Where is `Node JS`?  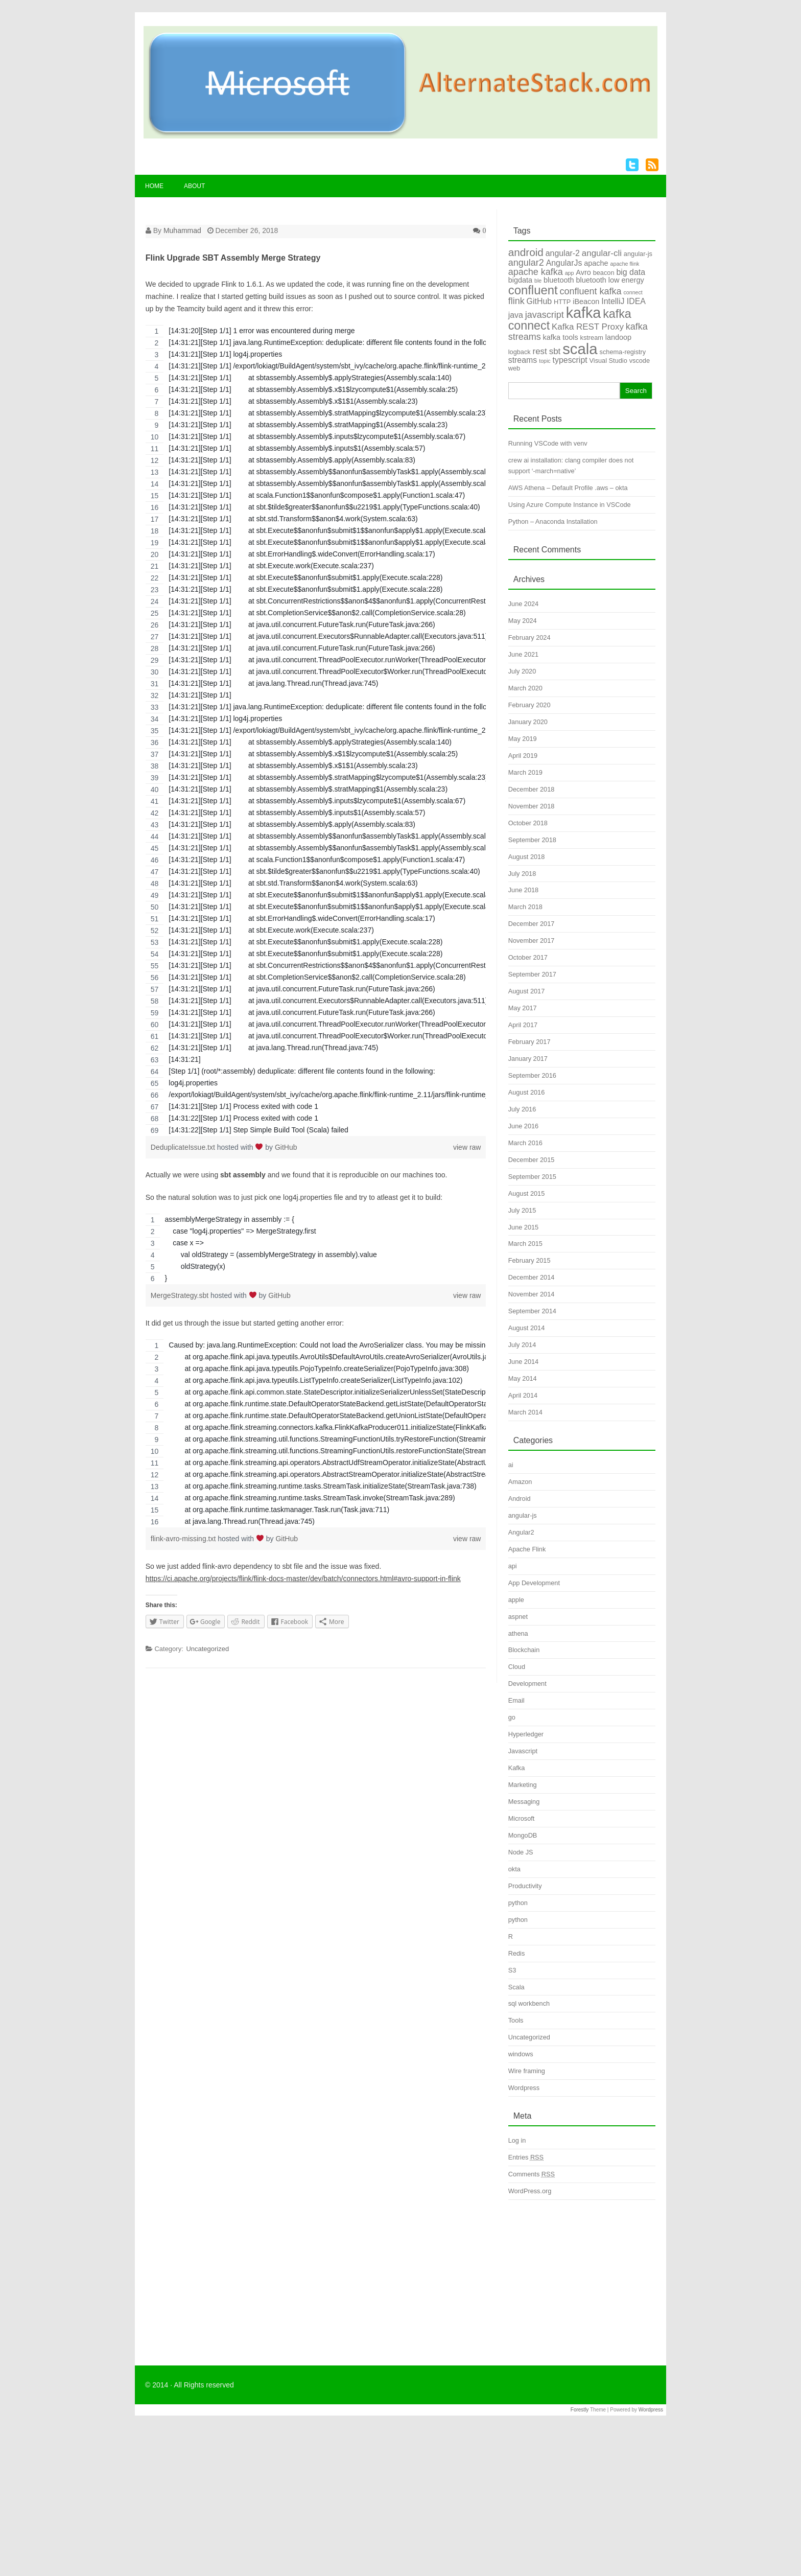 Node JS is located at coordinates (520, 1852).